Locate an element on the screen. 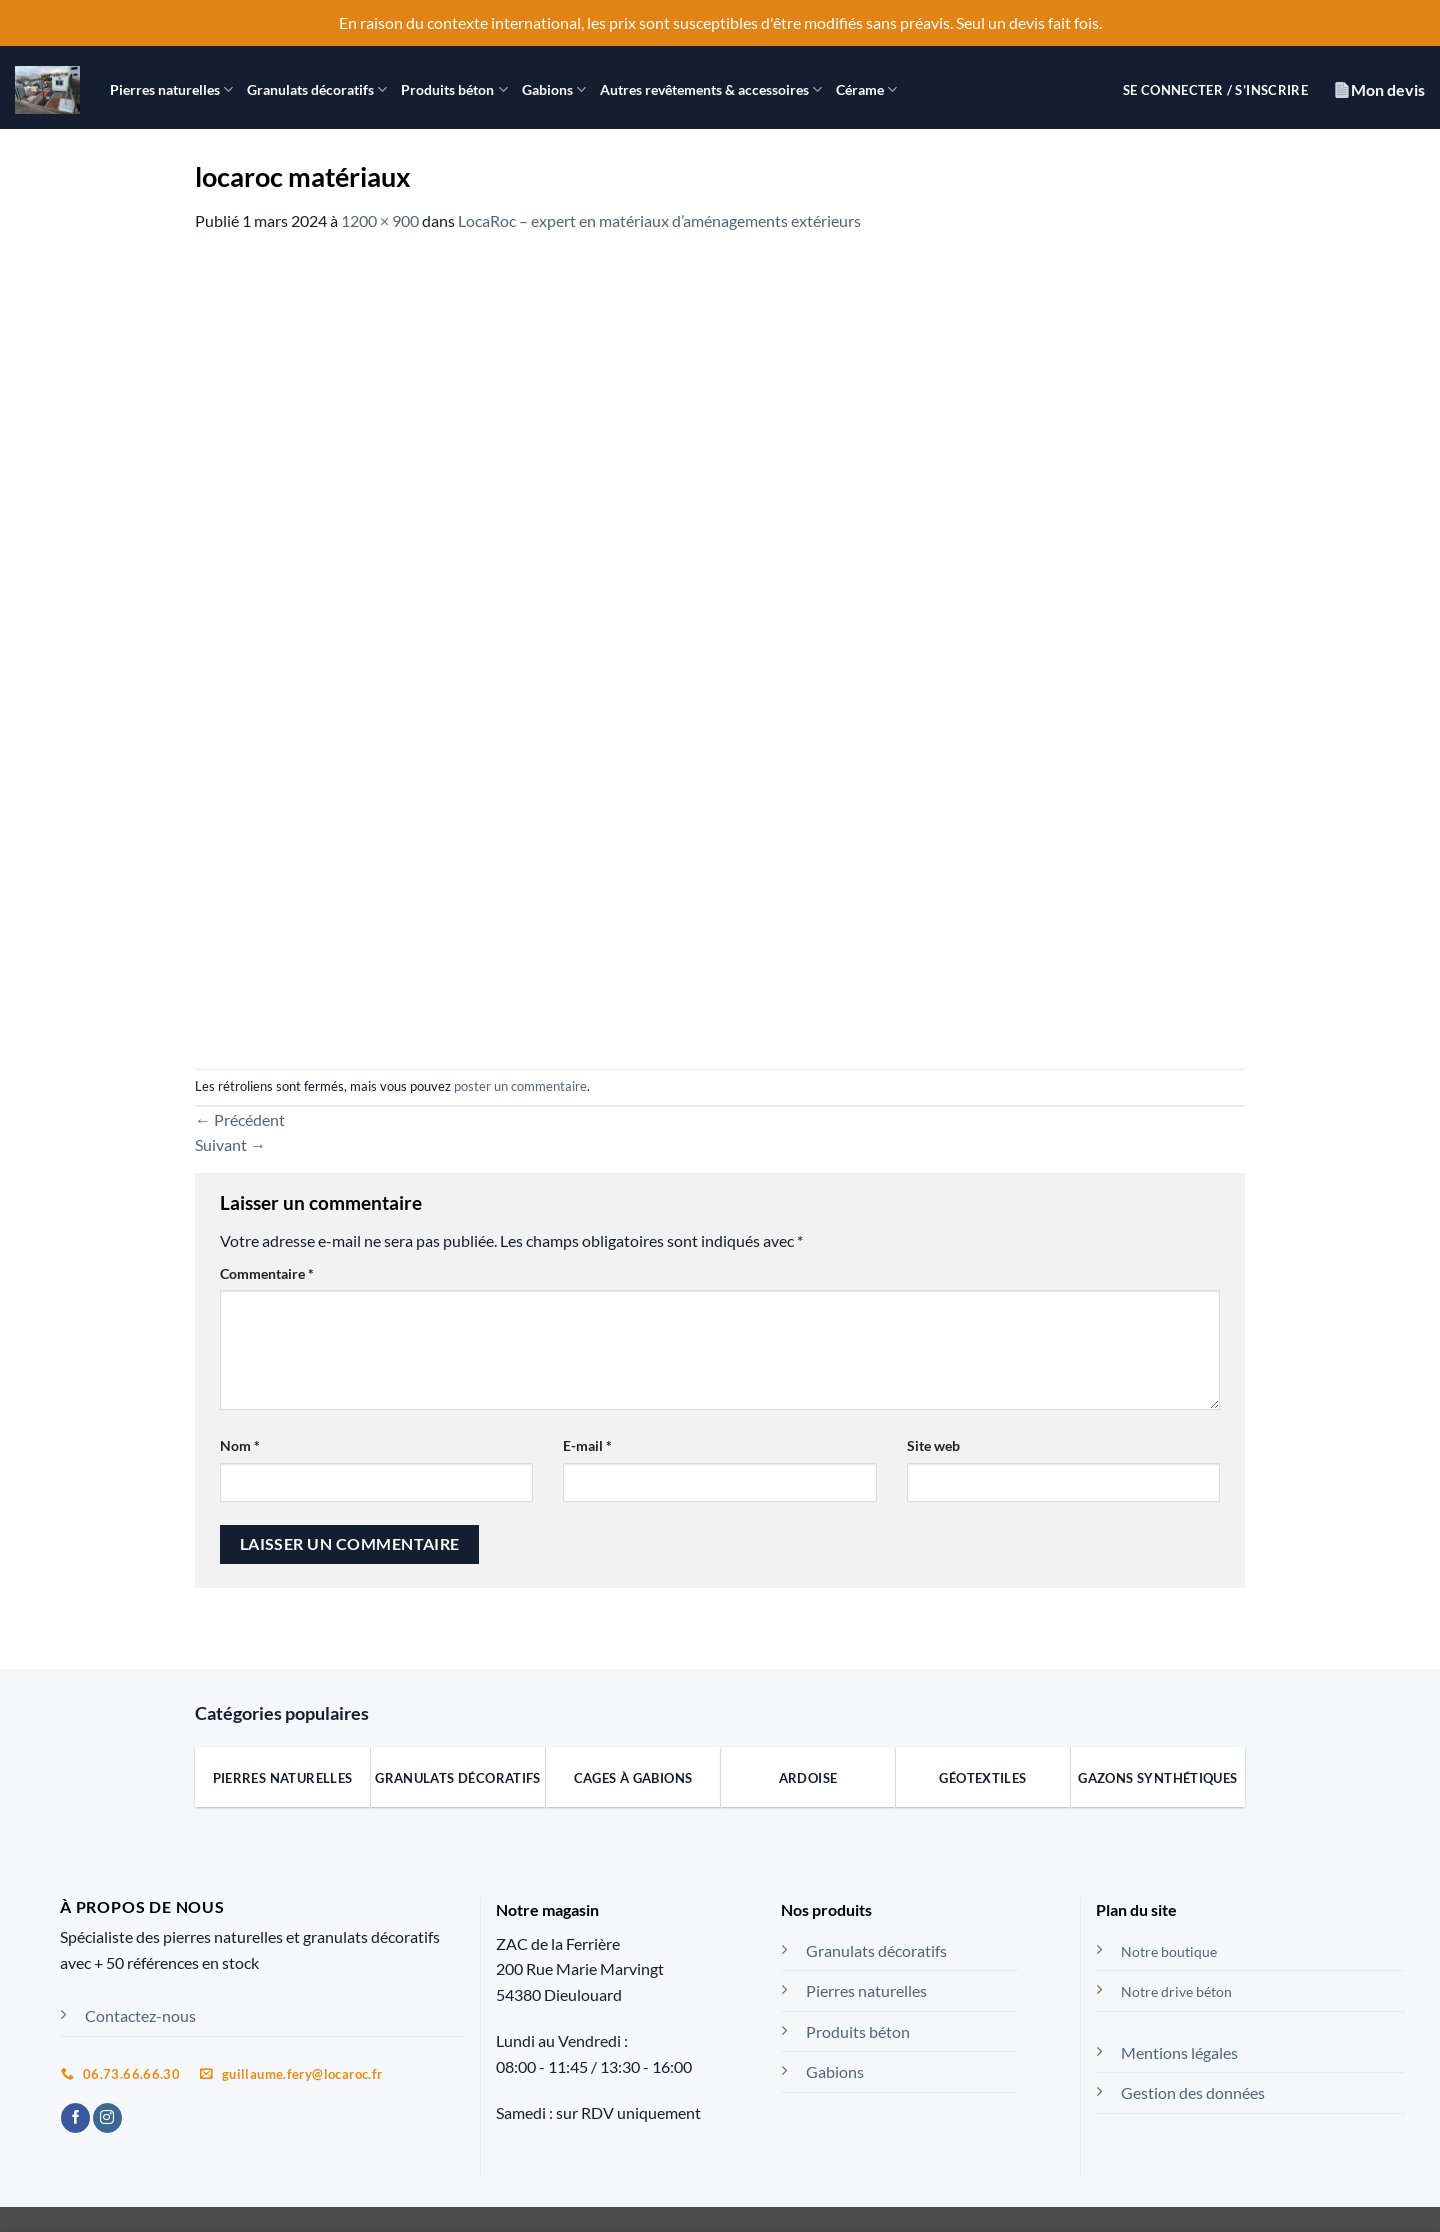 The height and width of the screenshot is (2232, 1440). Autres revêtements & accessoires is located at coordinates (711, 89).